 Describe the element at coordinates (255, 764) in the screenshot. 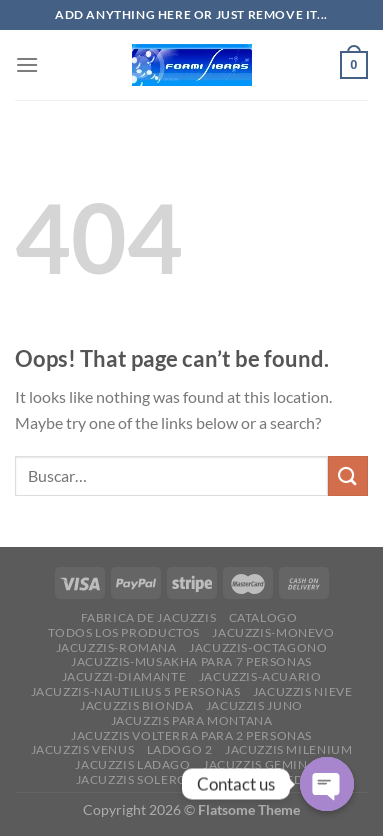

I see `JACUZZIS GEMIN` at that location.